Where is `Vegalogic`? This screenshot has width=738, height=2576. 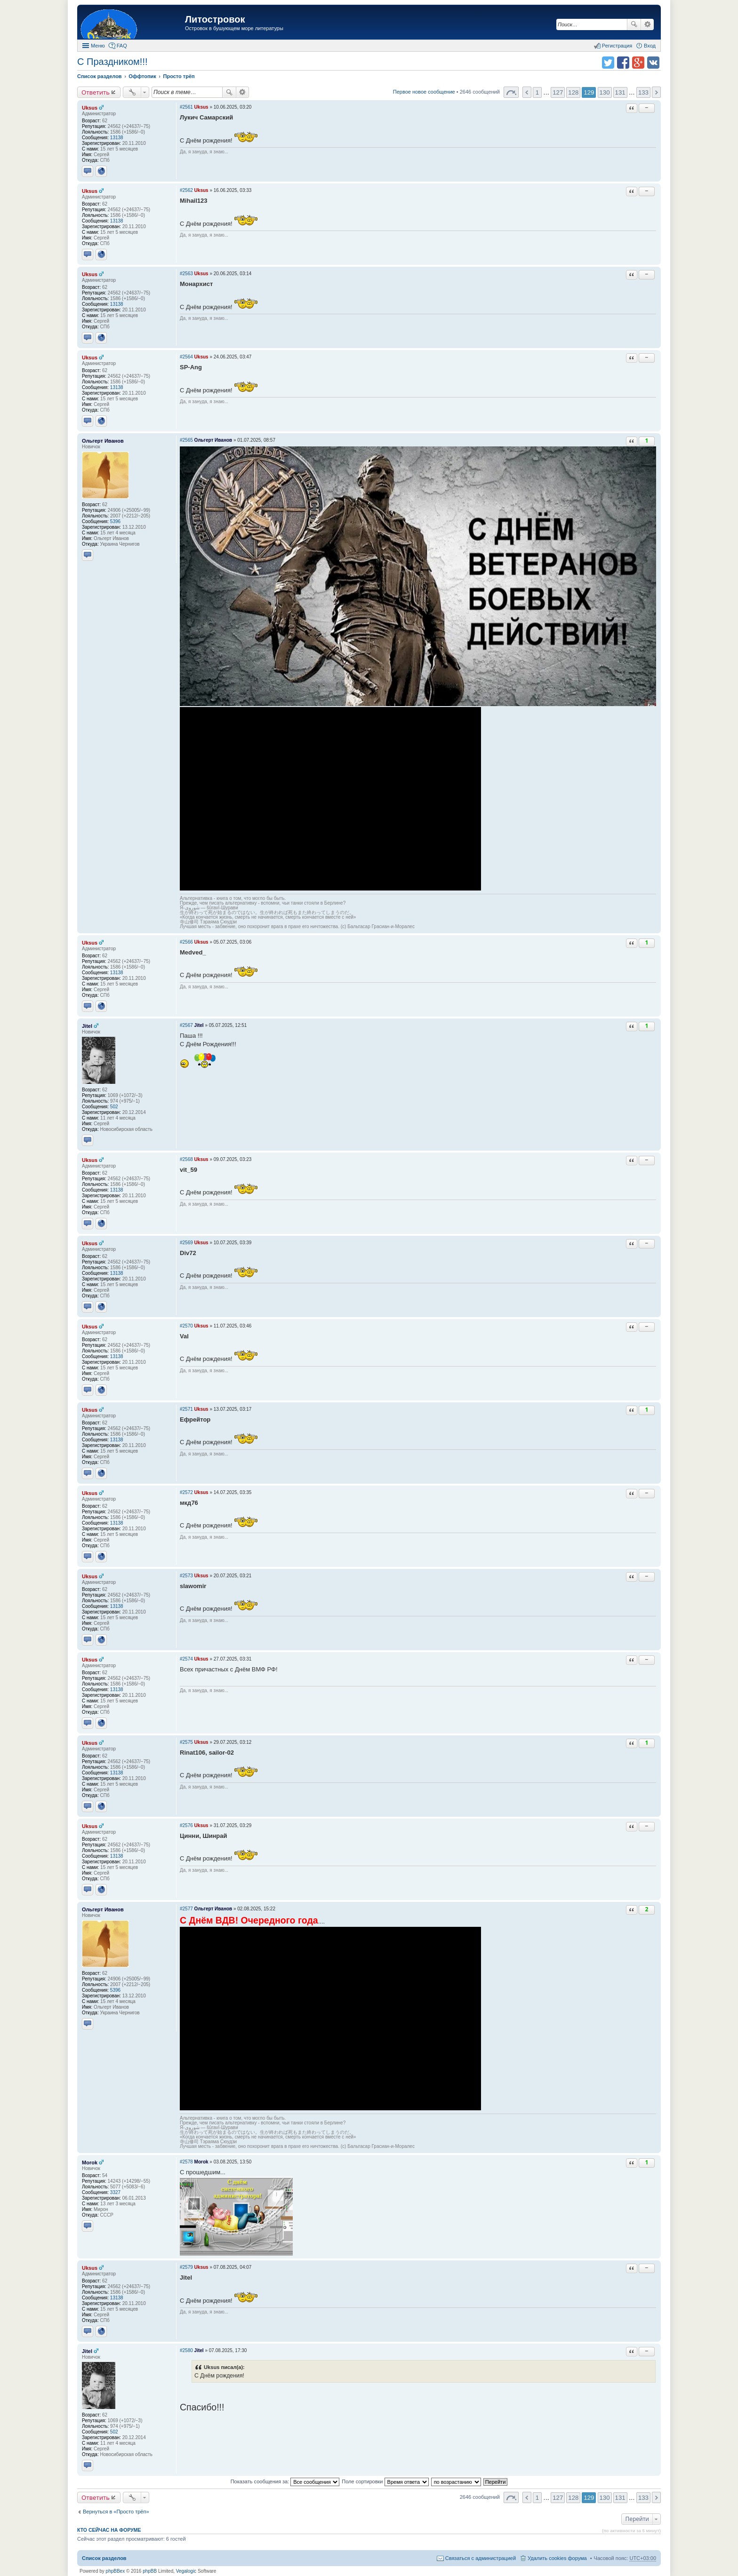
Vegalogic is located at coordinates (186, 2571).